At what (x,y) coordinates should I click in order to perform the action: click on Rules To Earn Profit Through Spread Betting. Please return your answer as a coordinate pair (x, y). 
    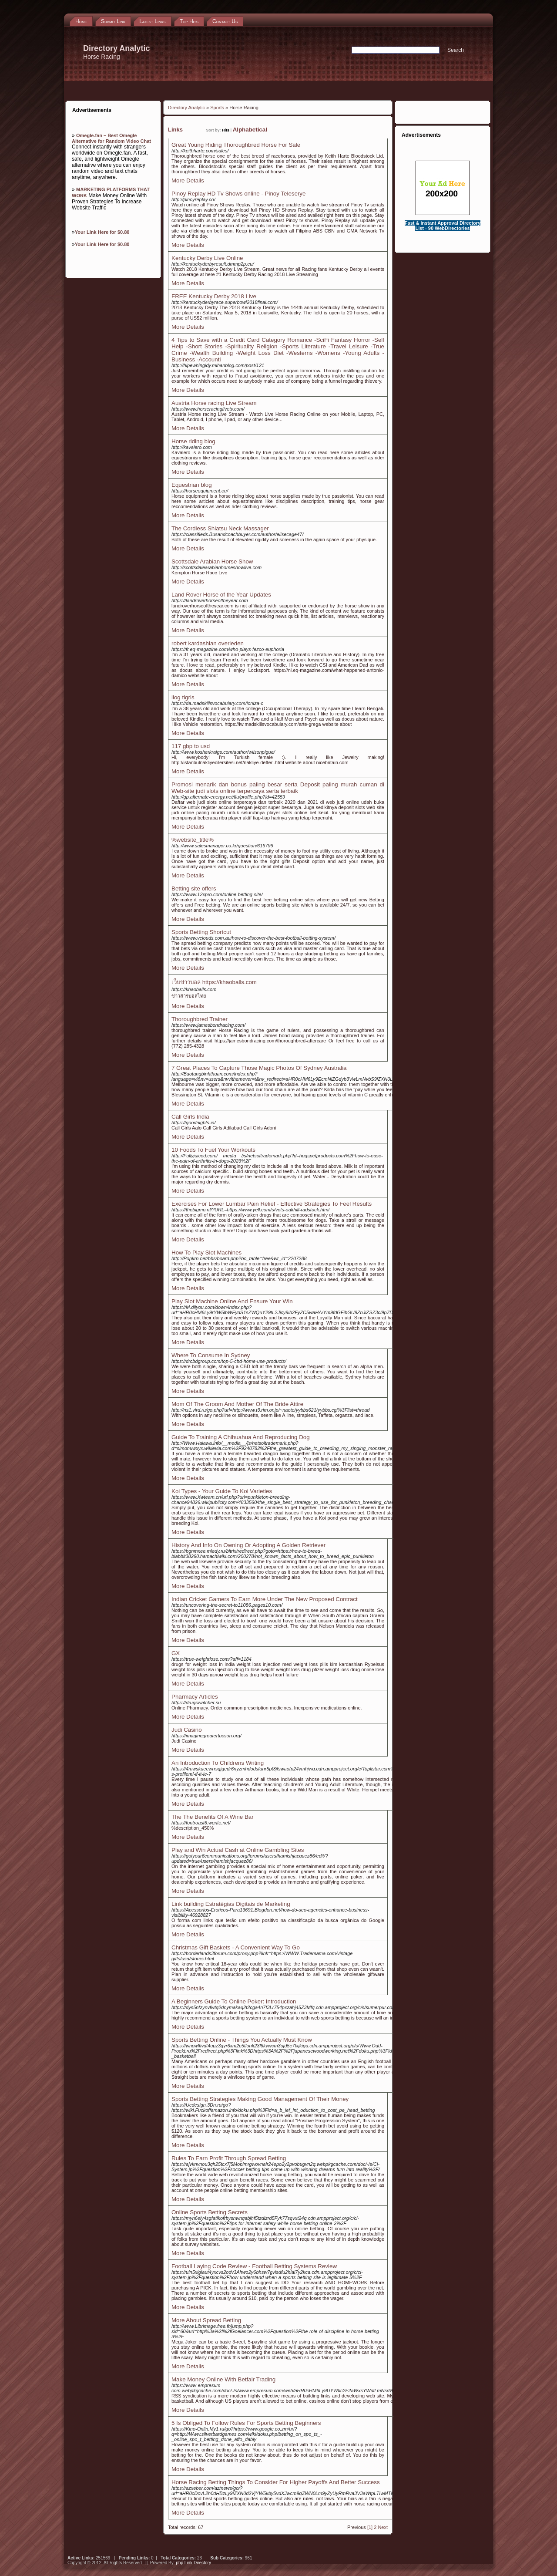
    Looking at the image, I should click on (228, 2158).